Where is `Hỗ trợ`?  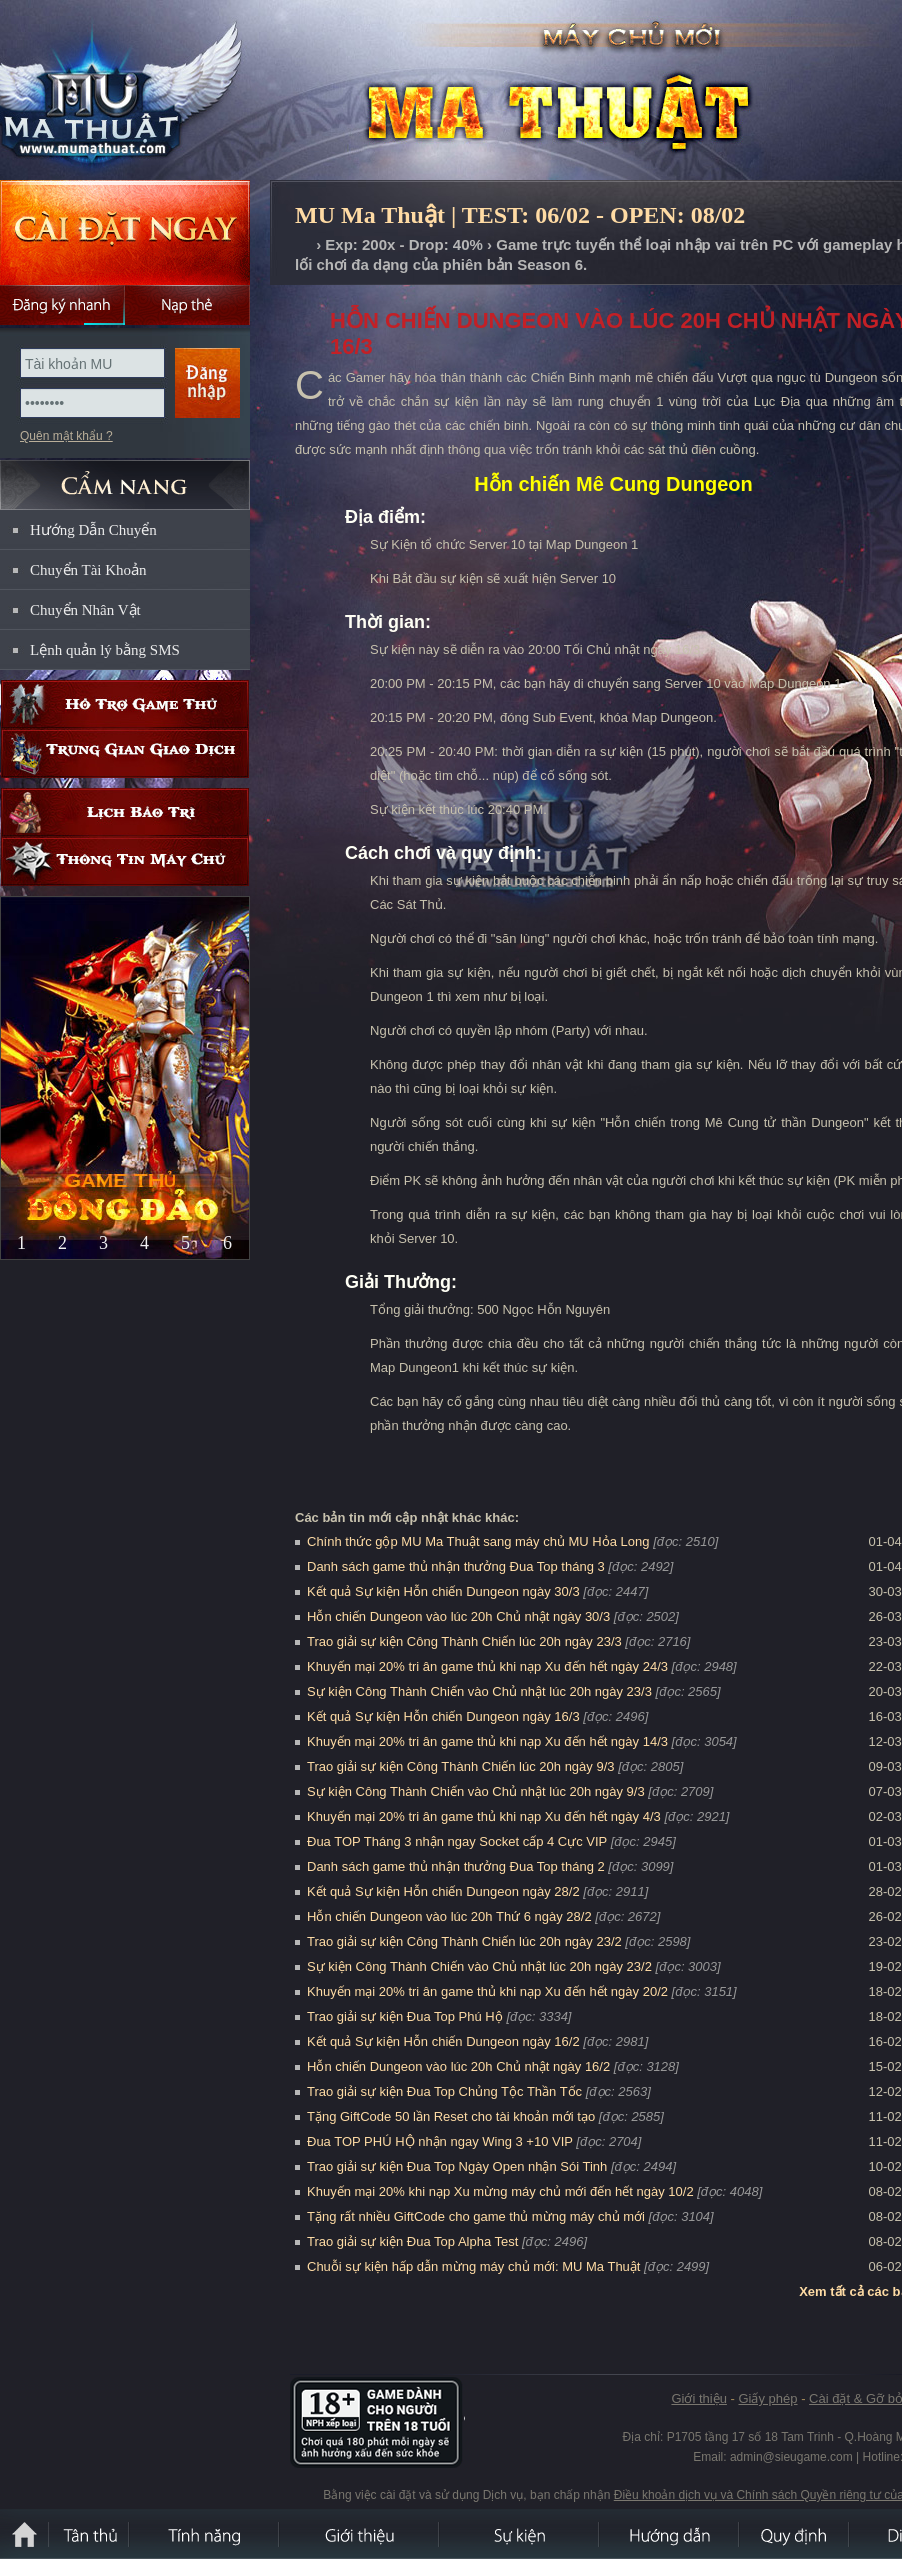 Hỗ trợ is located at coordinates (125, 704).